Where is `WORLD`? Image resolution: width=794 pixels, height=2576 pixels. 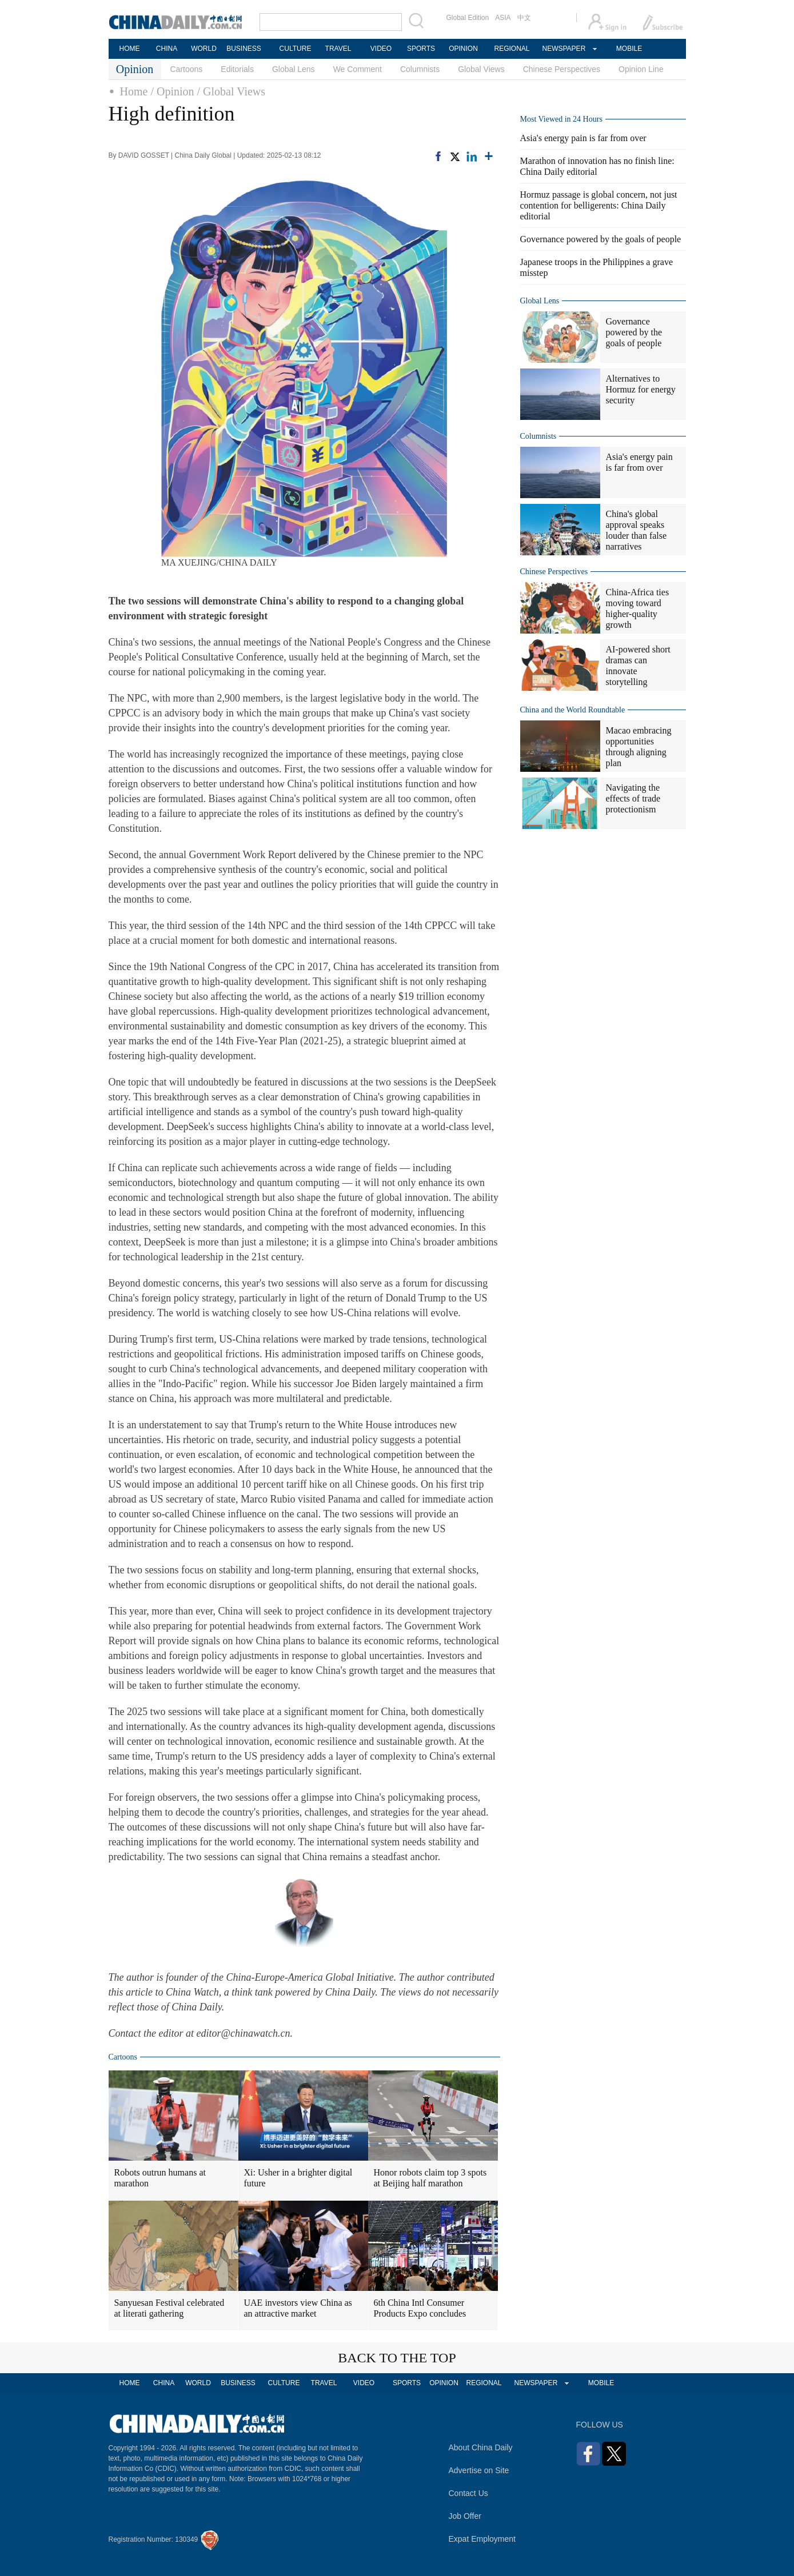 WORLD is located at coordinates (204, 49).